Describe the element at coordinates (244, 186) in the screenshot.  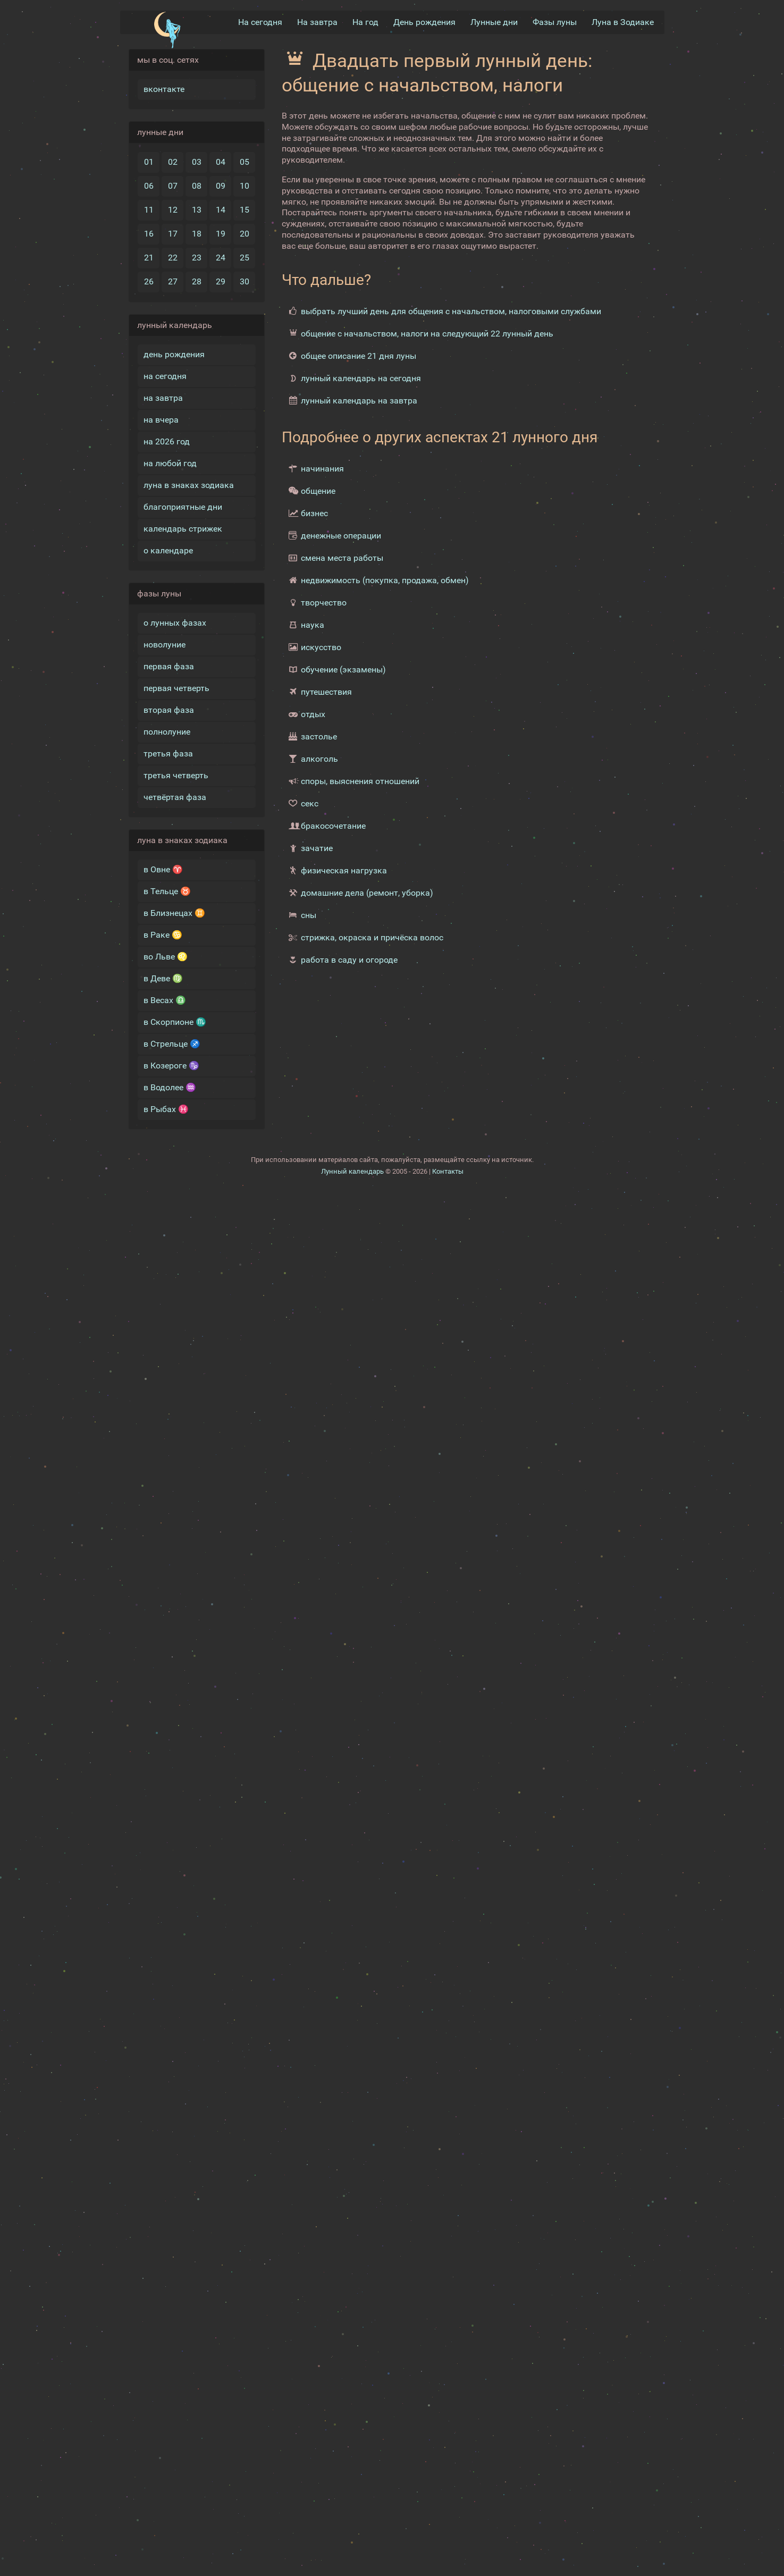
I see `10` at that location.